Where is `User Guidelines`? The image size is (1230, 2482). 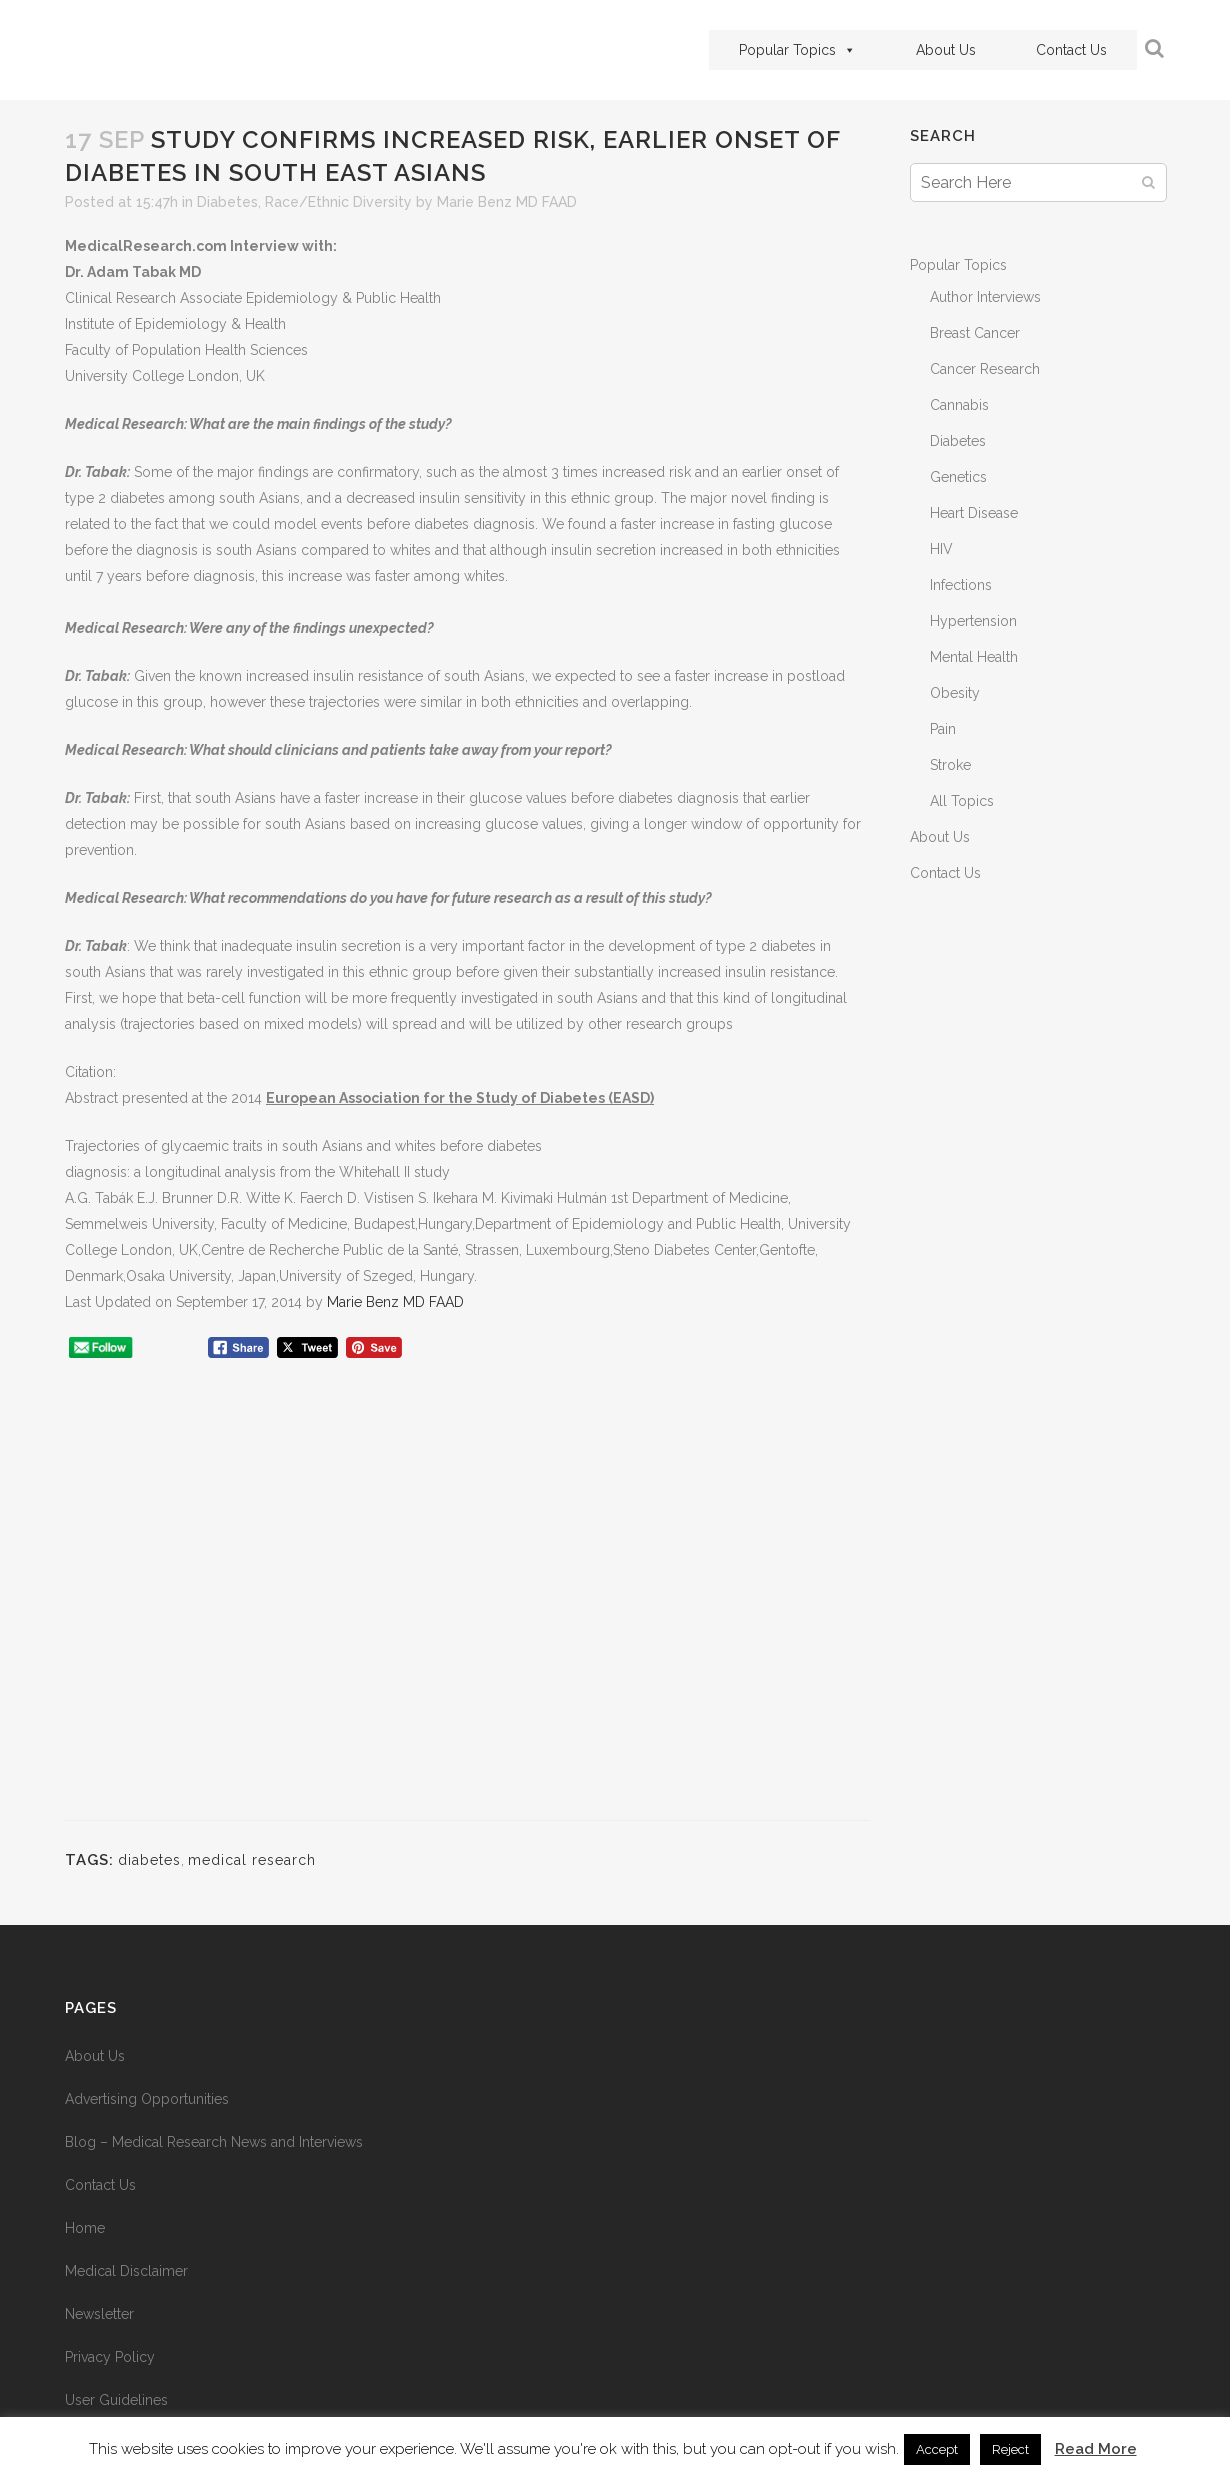 User Guidelines is located at coordinates (116, 2400).